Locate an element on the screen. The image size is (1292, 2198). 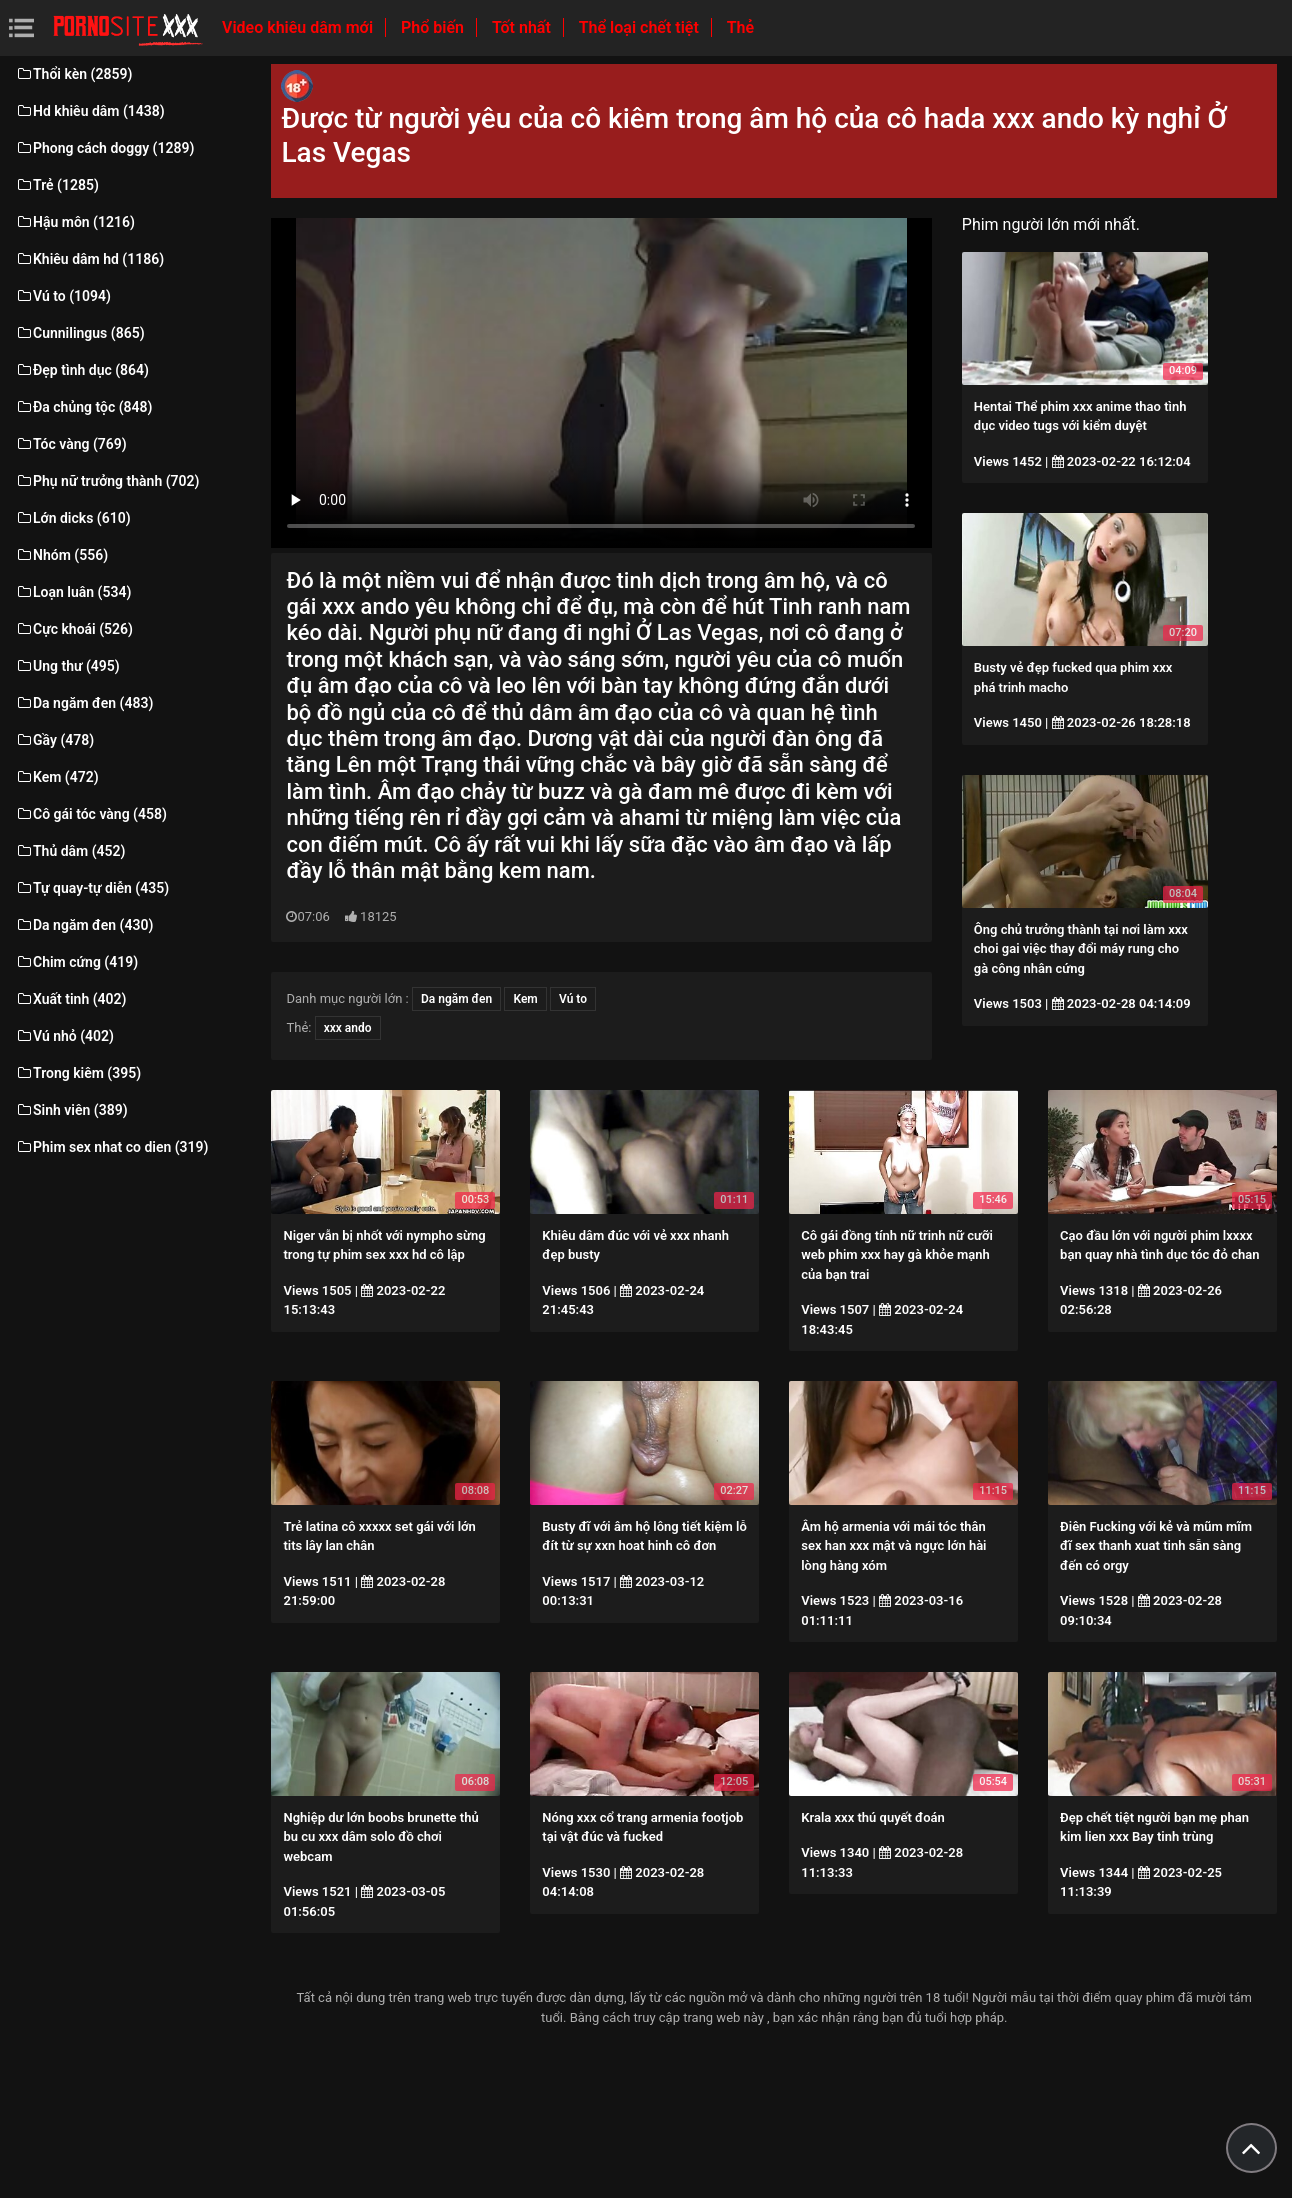
Xuất tinh (402) is located at coordinates (70, 999).